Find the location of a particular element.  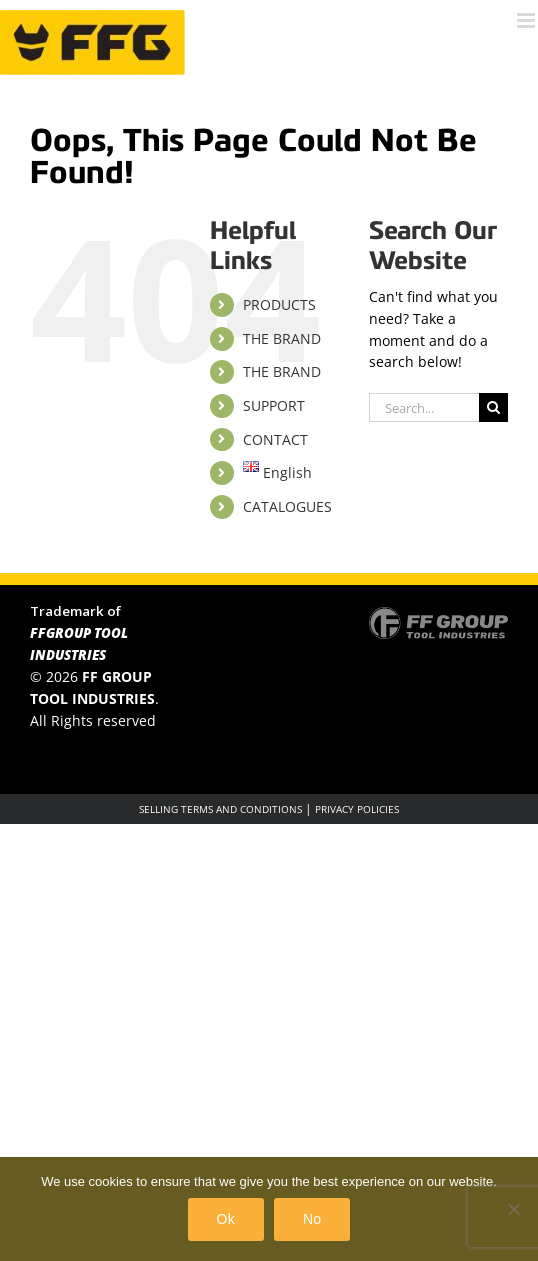

Ok is located at coordinates (226, 1219).